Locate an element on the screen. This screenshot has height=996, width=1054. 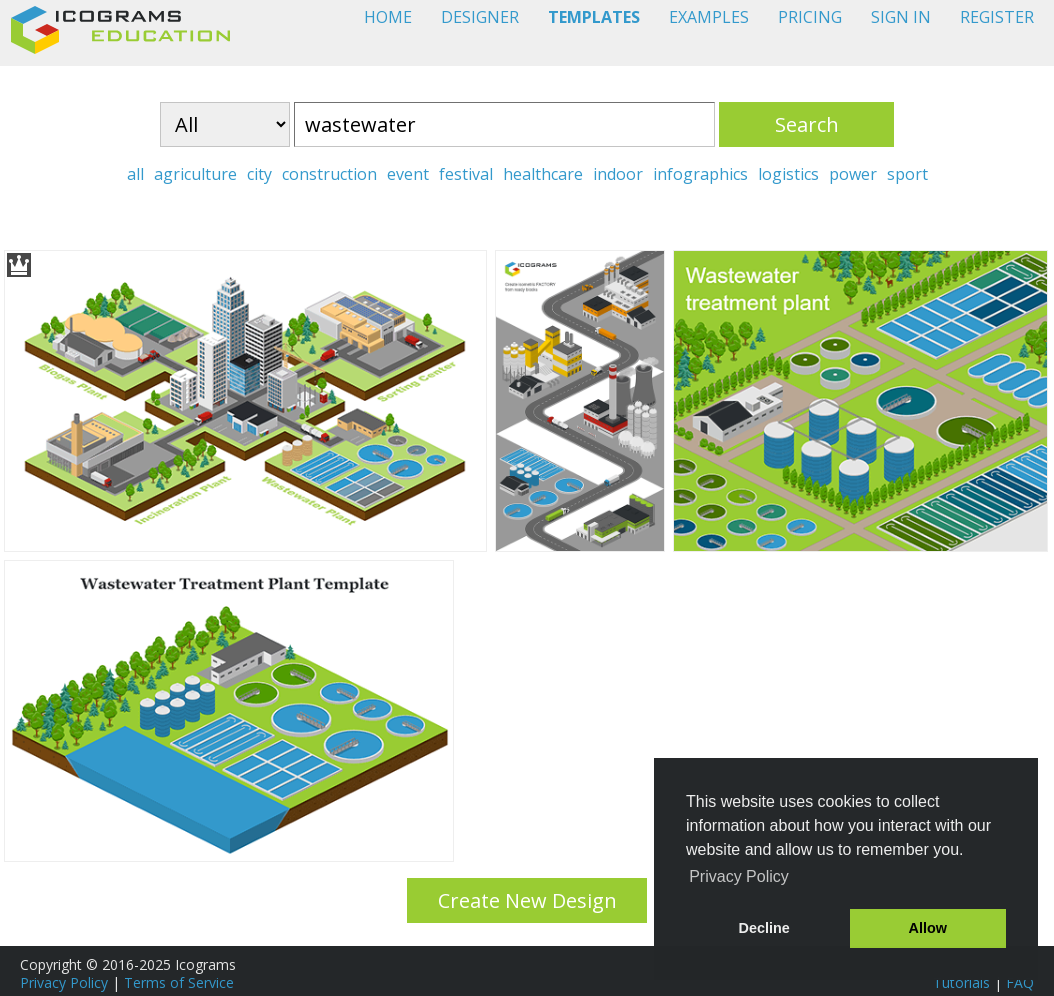
Tutorials is located at coordinates (961, 982).